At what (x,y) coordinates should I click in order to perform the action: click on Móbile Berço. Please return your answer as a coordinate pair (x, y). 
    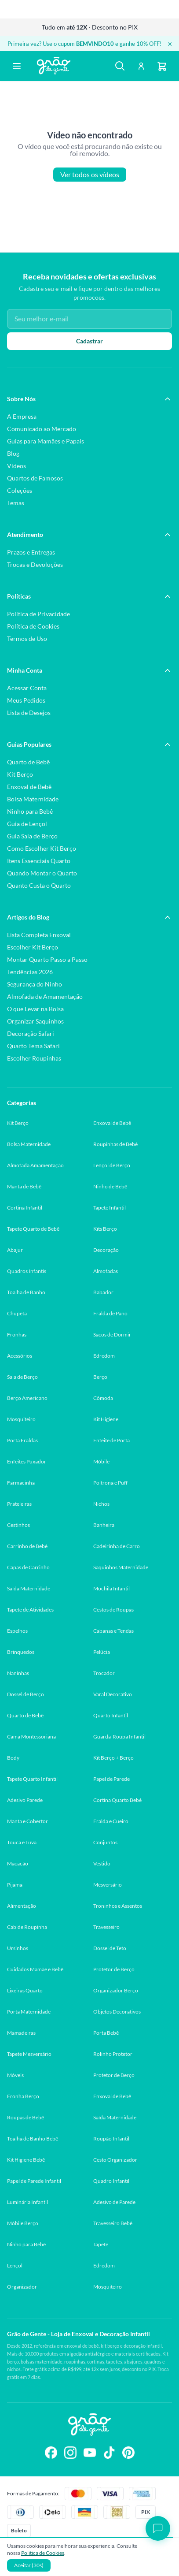
    Looking at the image, I should click on (22, 2223).